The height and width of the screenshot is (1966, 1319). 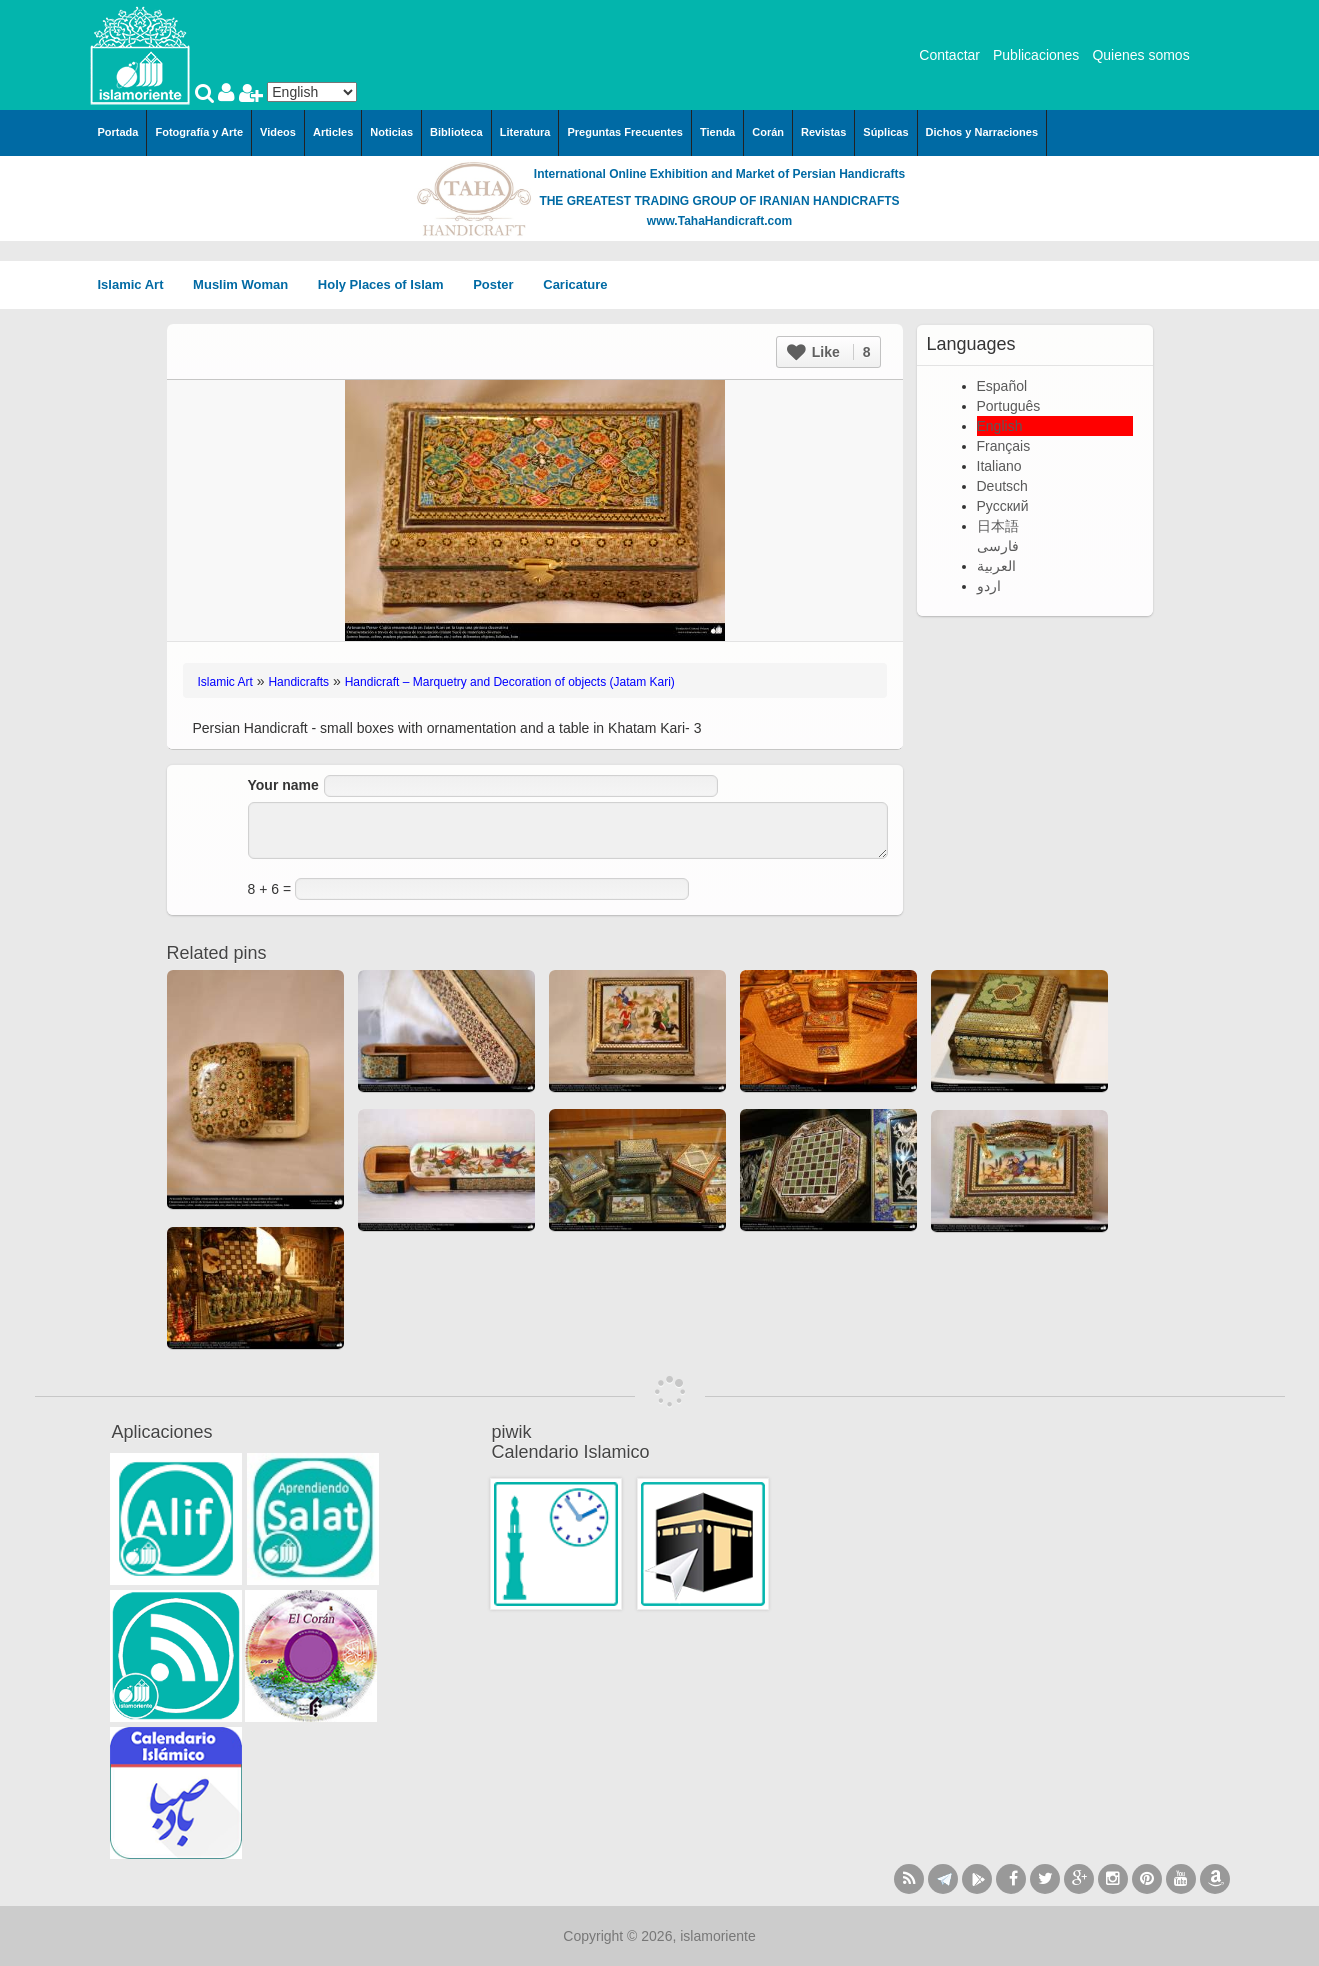 I want to click on Tienda, so click(x=717, y=132).